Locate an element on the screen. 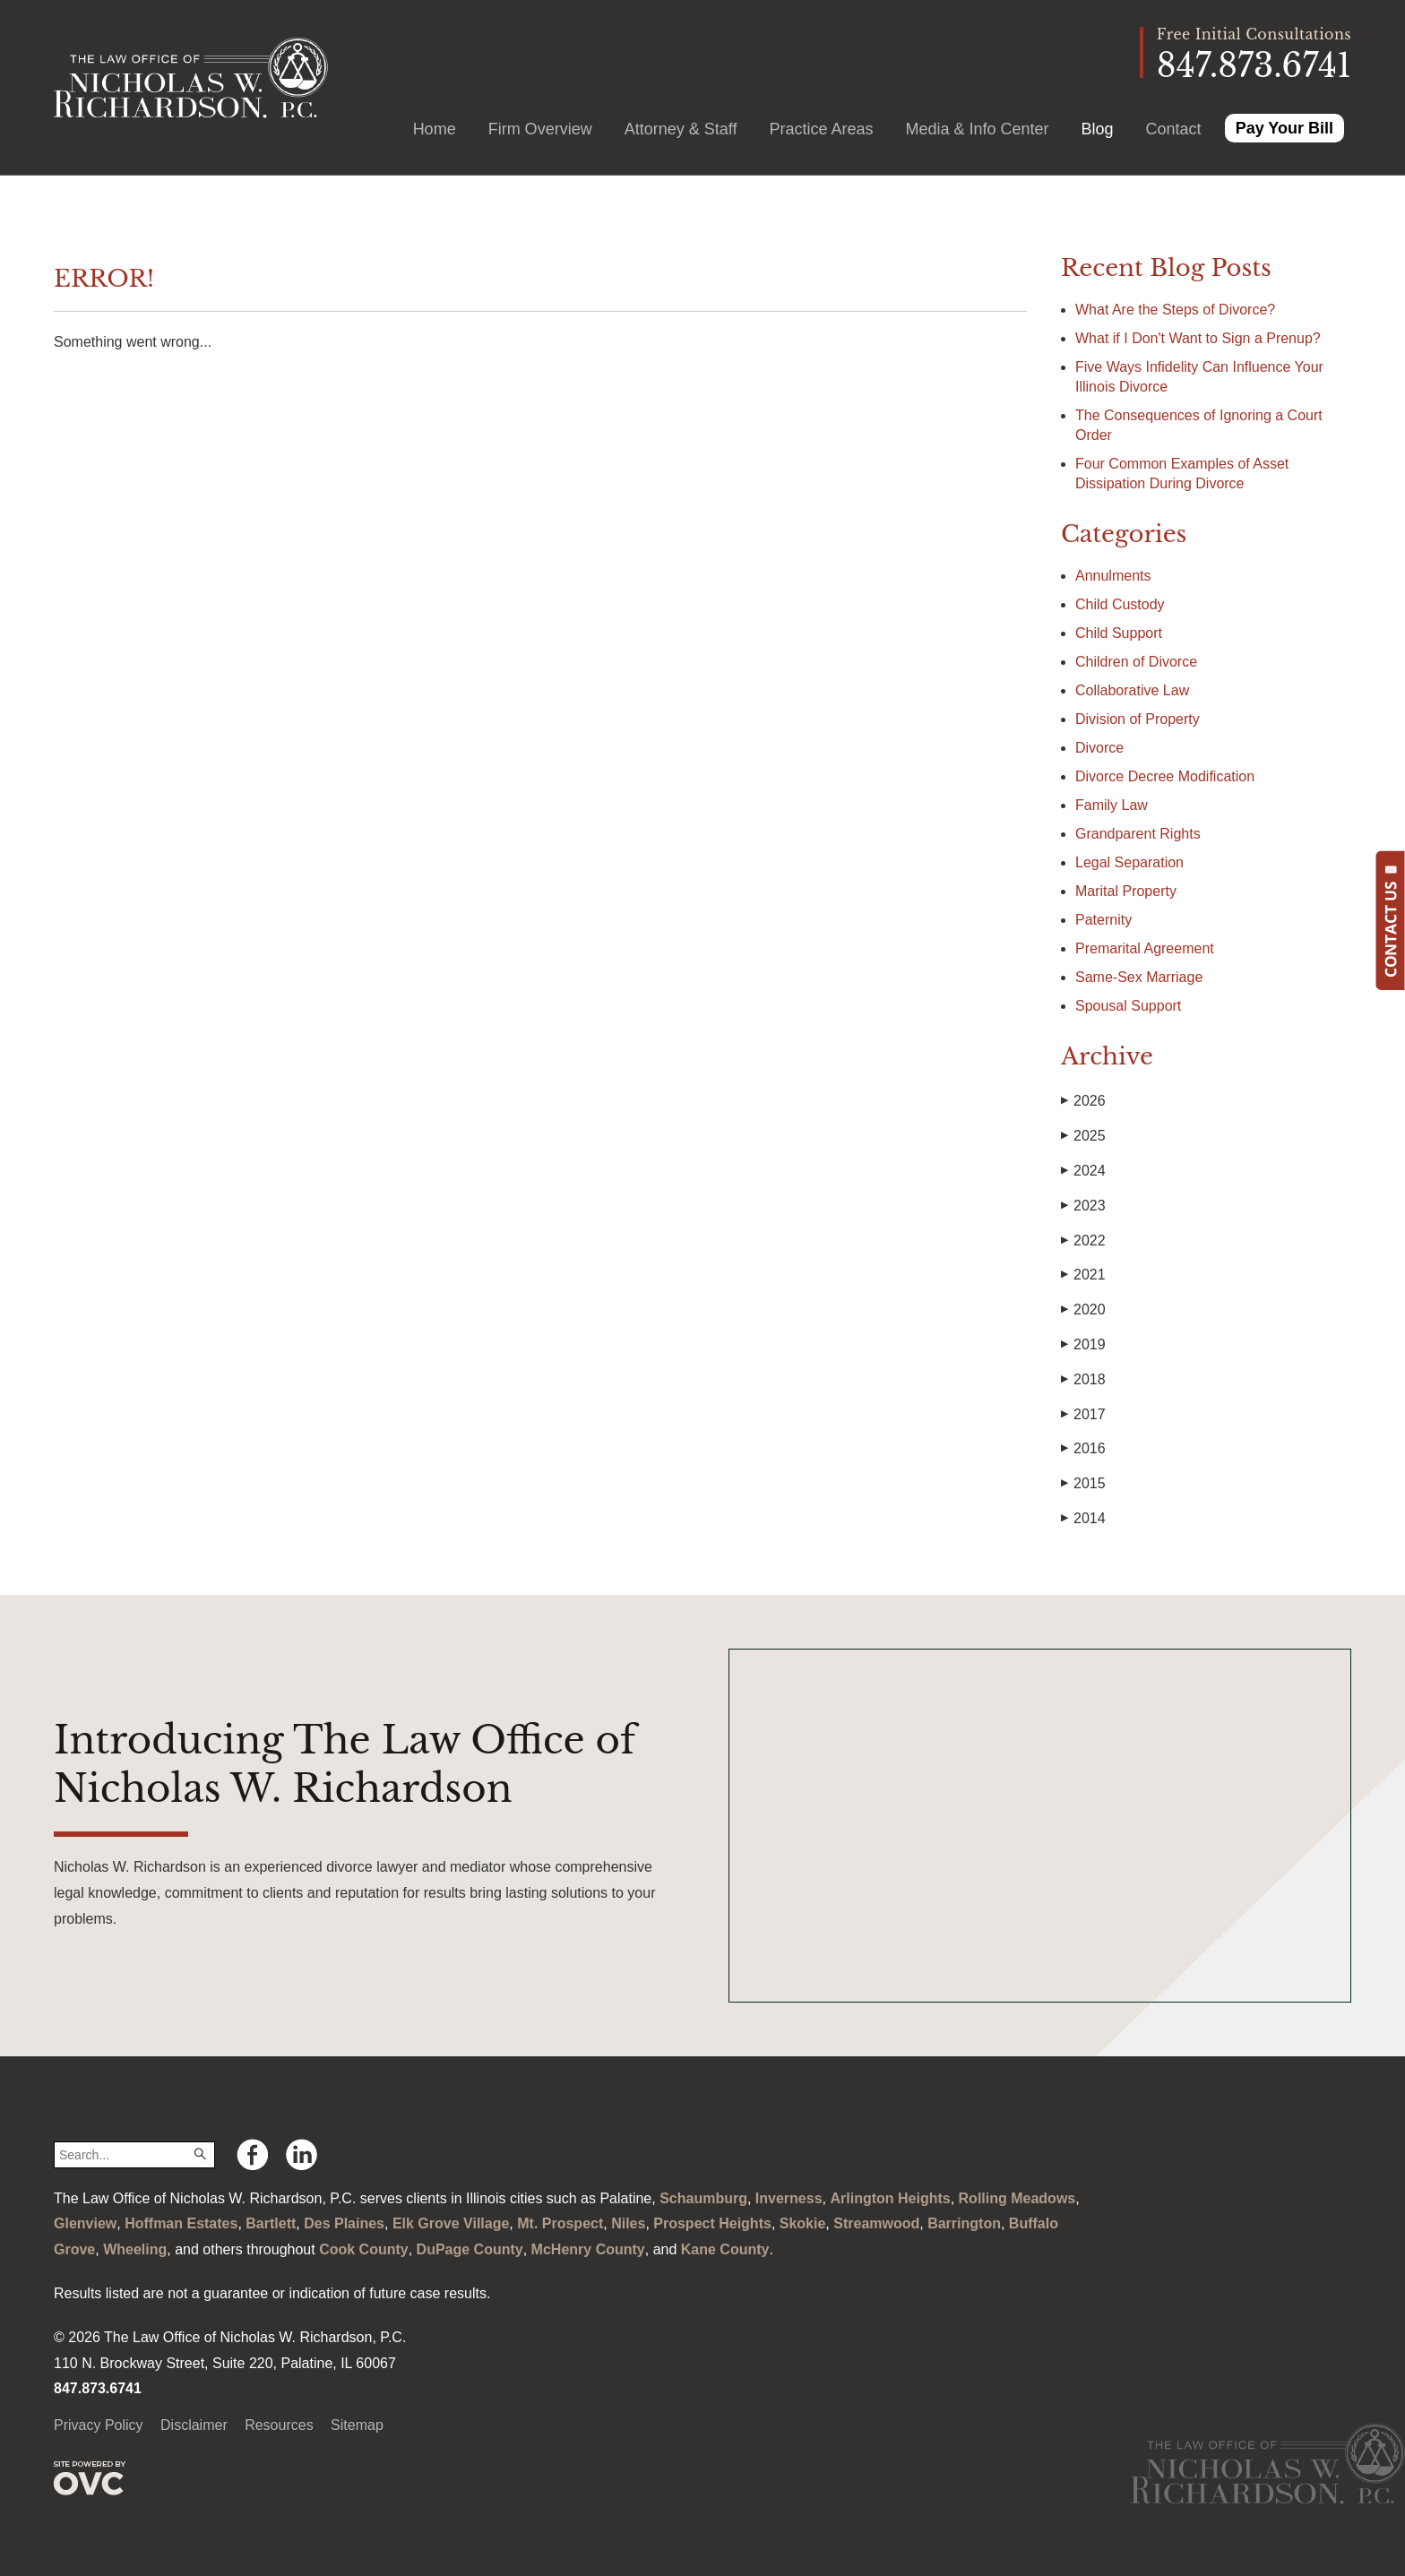 This screenshot has width=1405, height=2576. Bartlett is located at coordinates (271, 2223).